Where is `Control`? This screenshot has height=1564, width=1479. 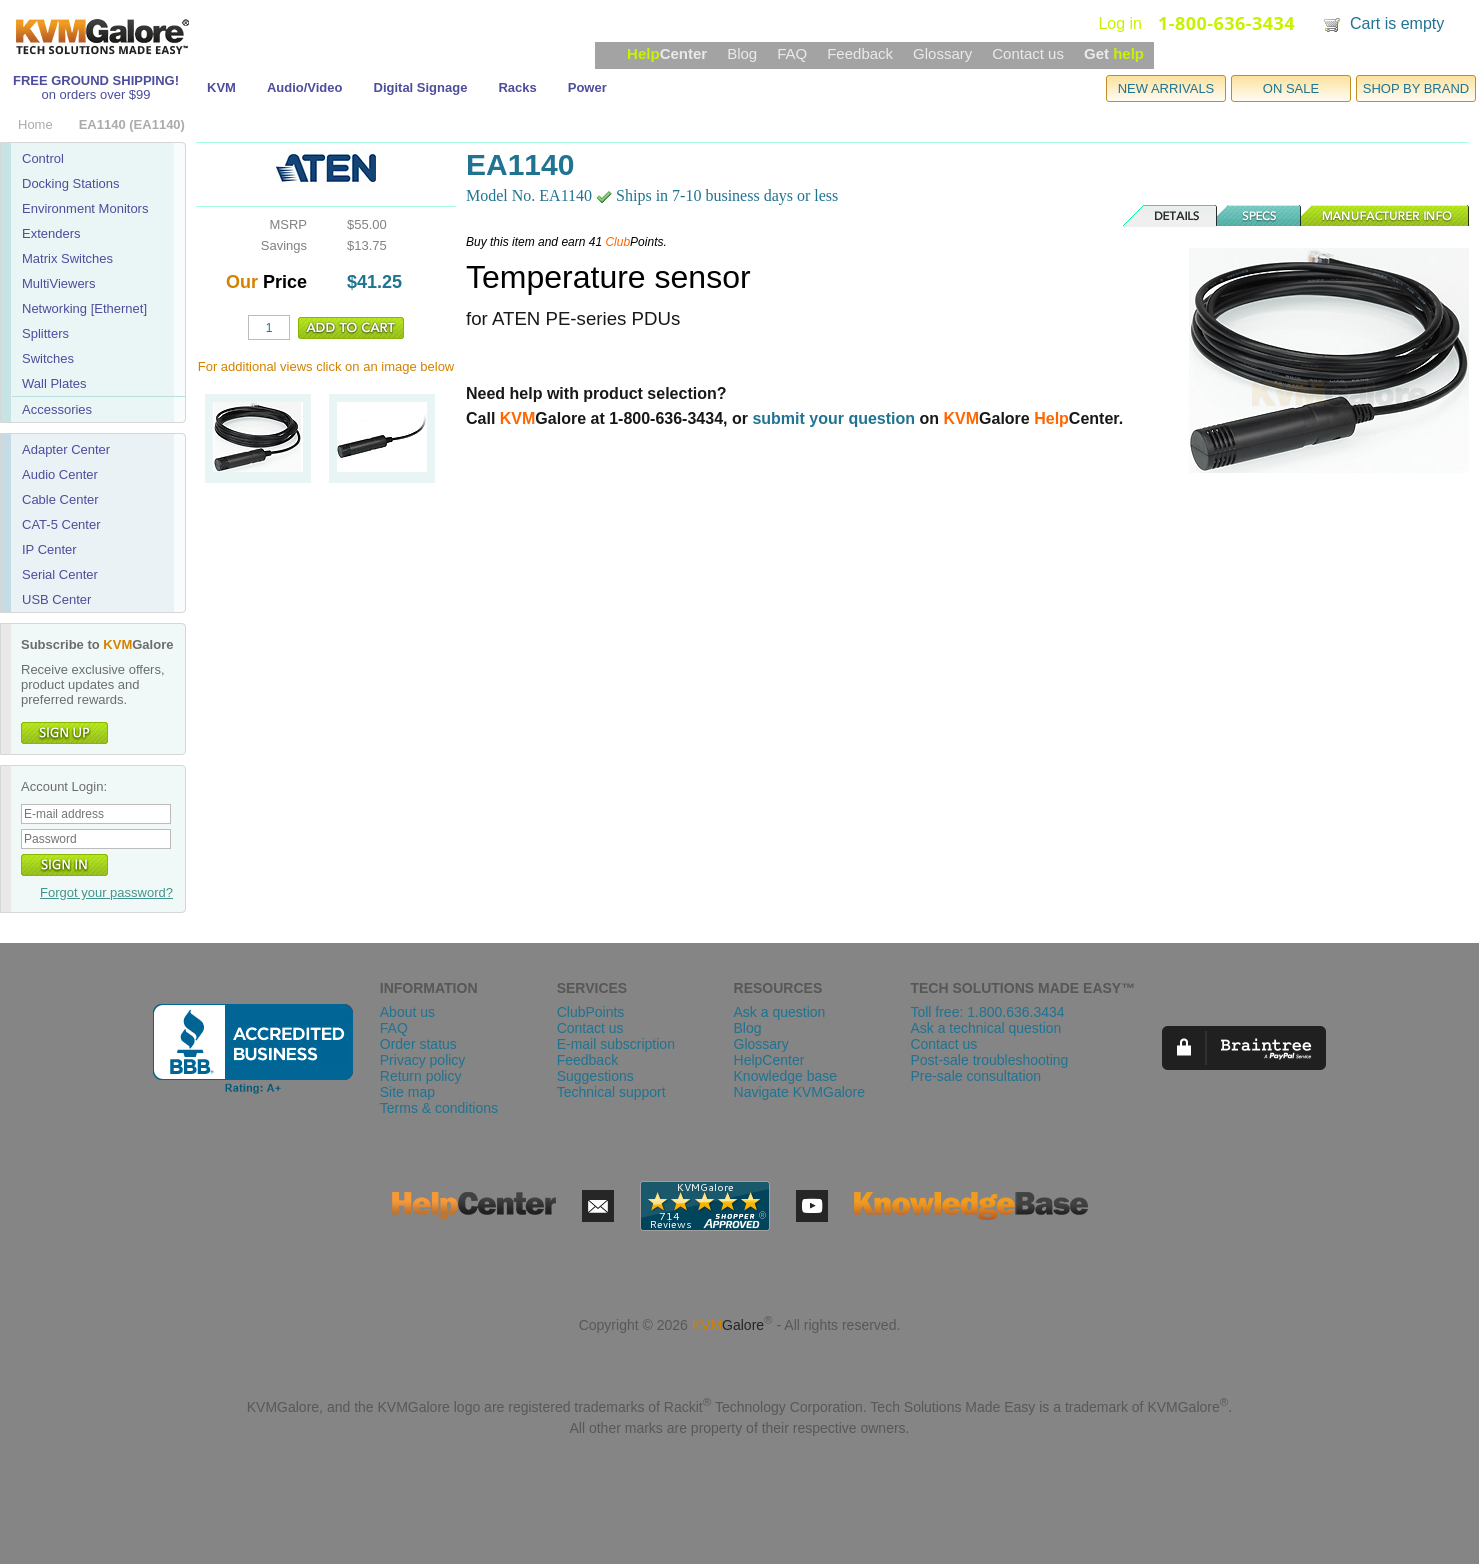 Control is located at coordinates (43, 158).